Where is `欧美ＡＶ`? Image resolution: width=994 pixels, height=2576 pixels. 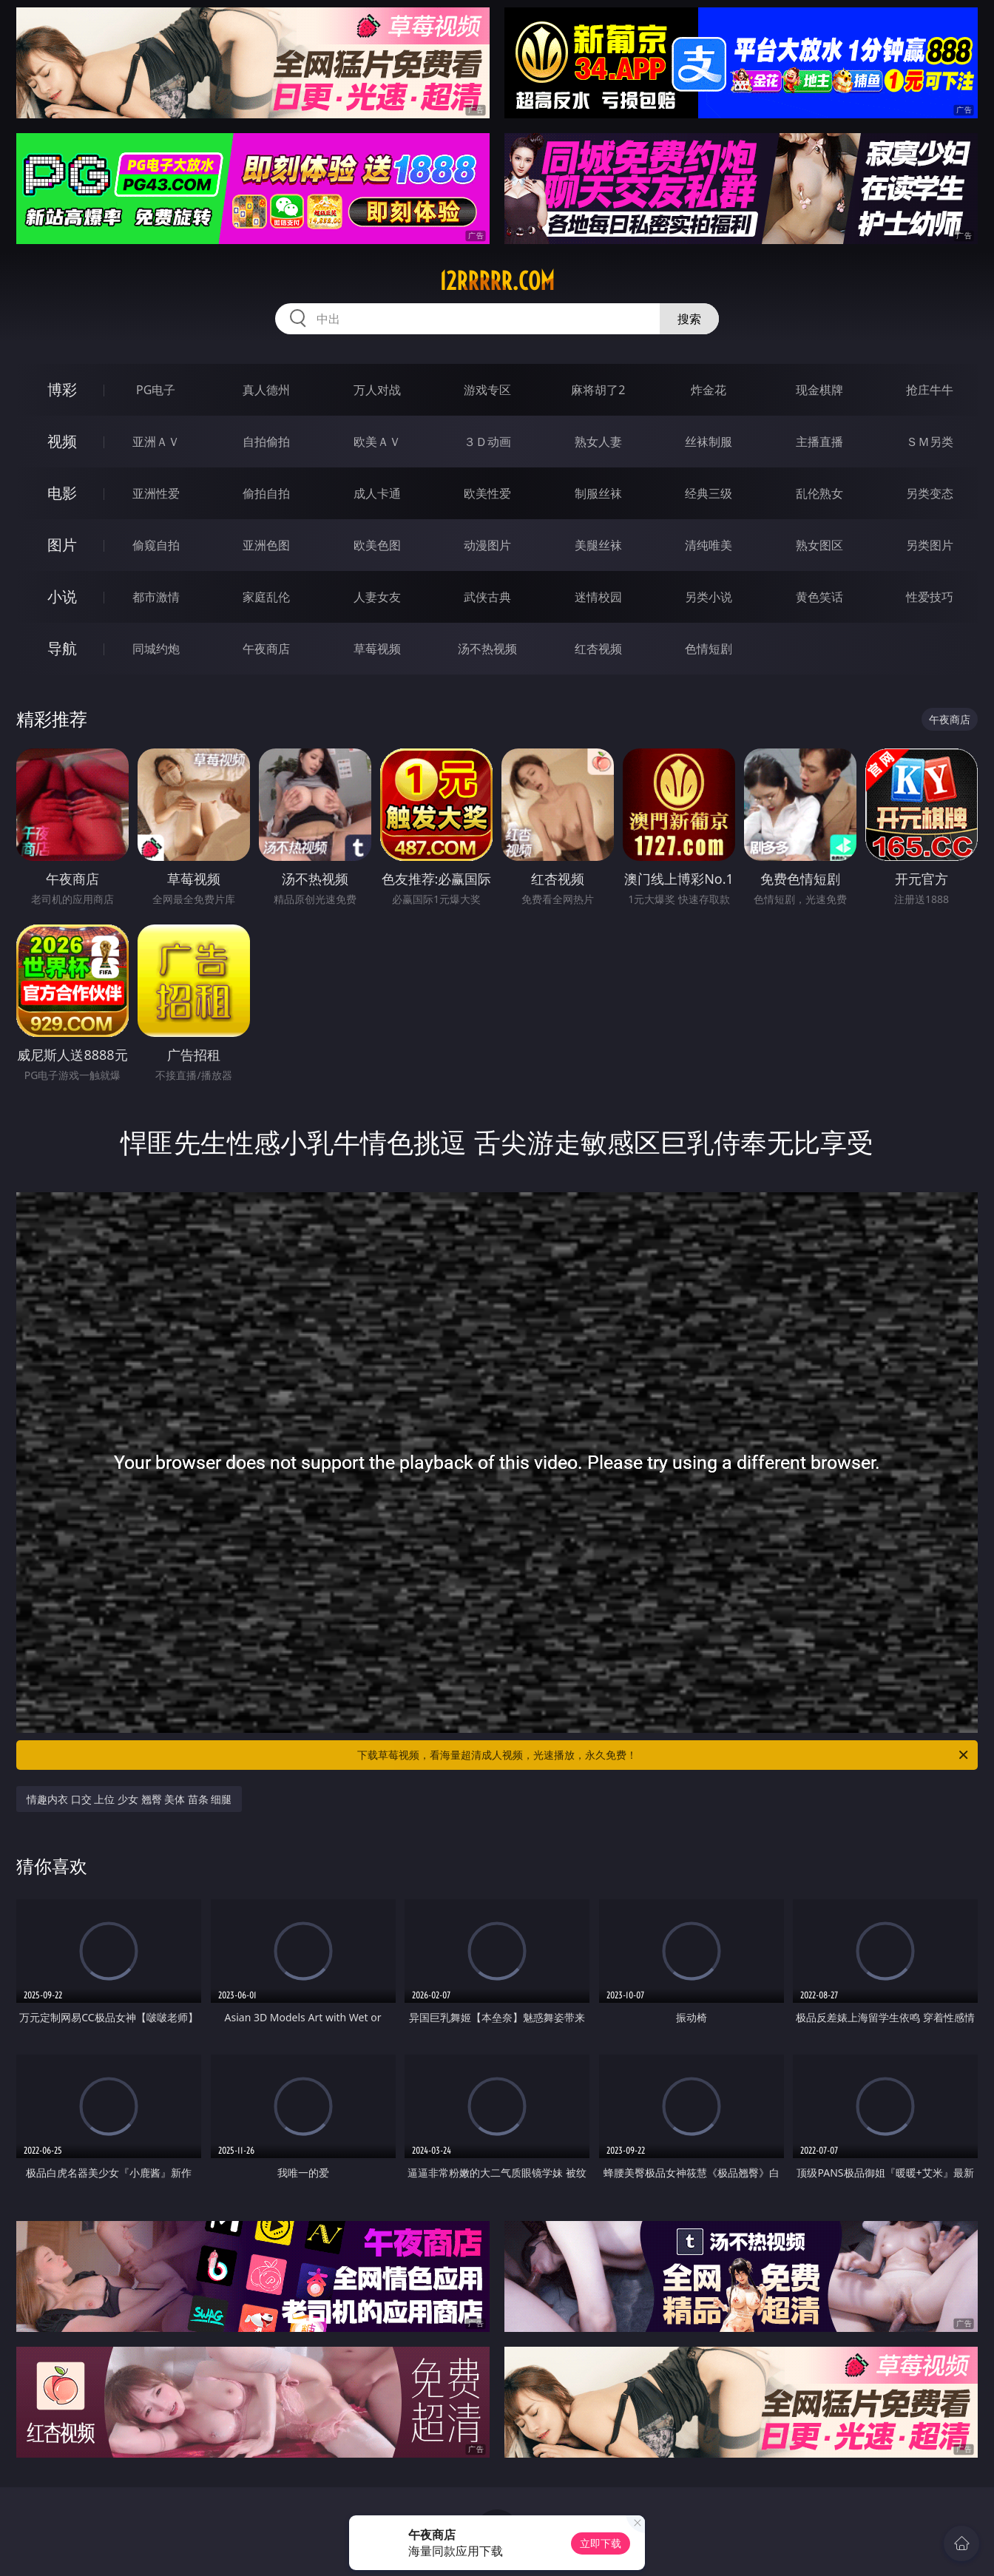 欧美ＡＶ is located at coordinates (377, 441).